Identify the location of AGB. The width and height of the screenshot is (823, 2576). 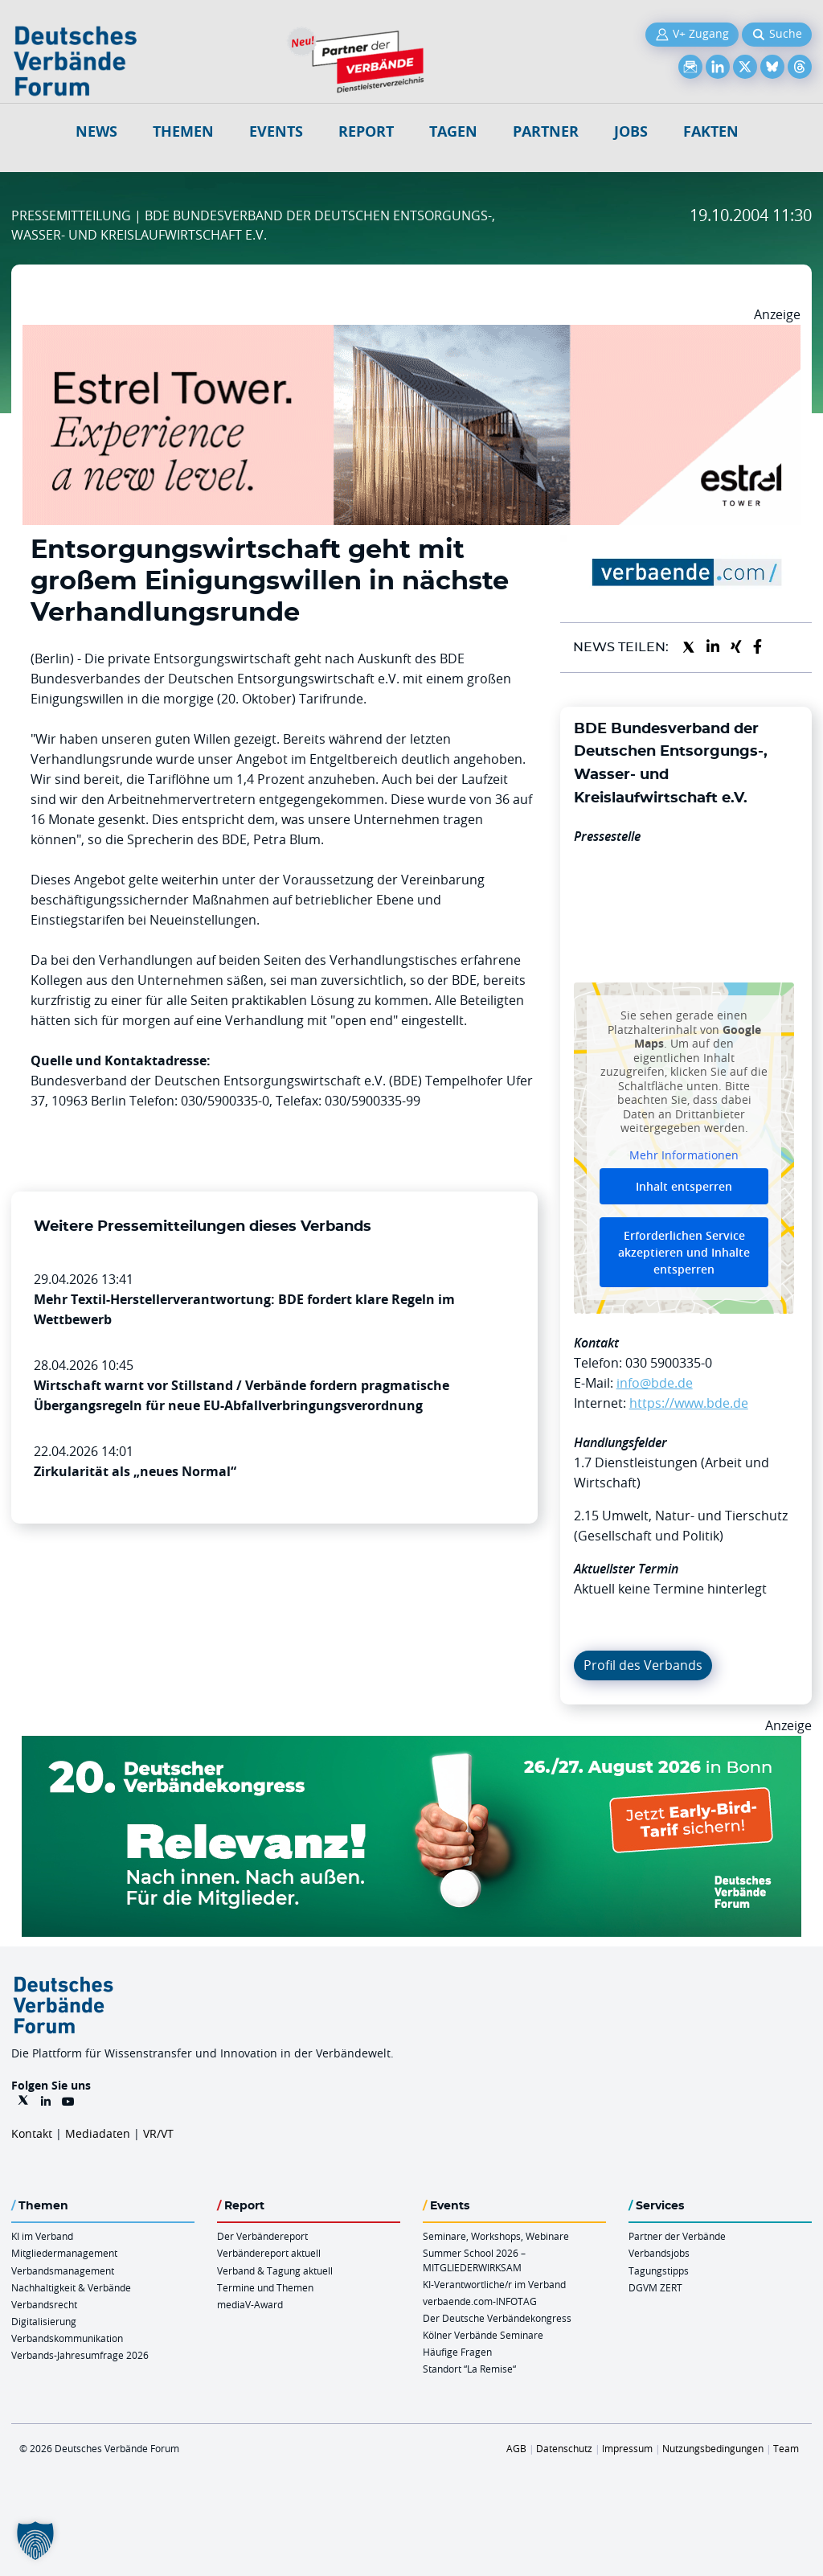
(516, 2448).